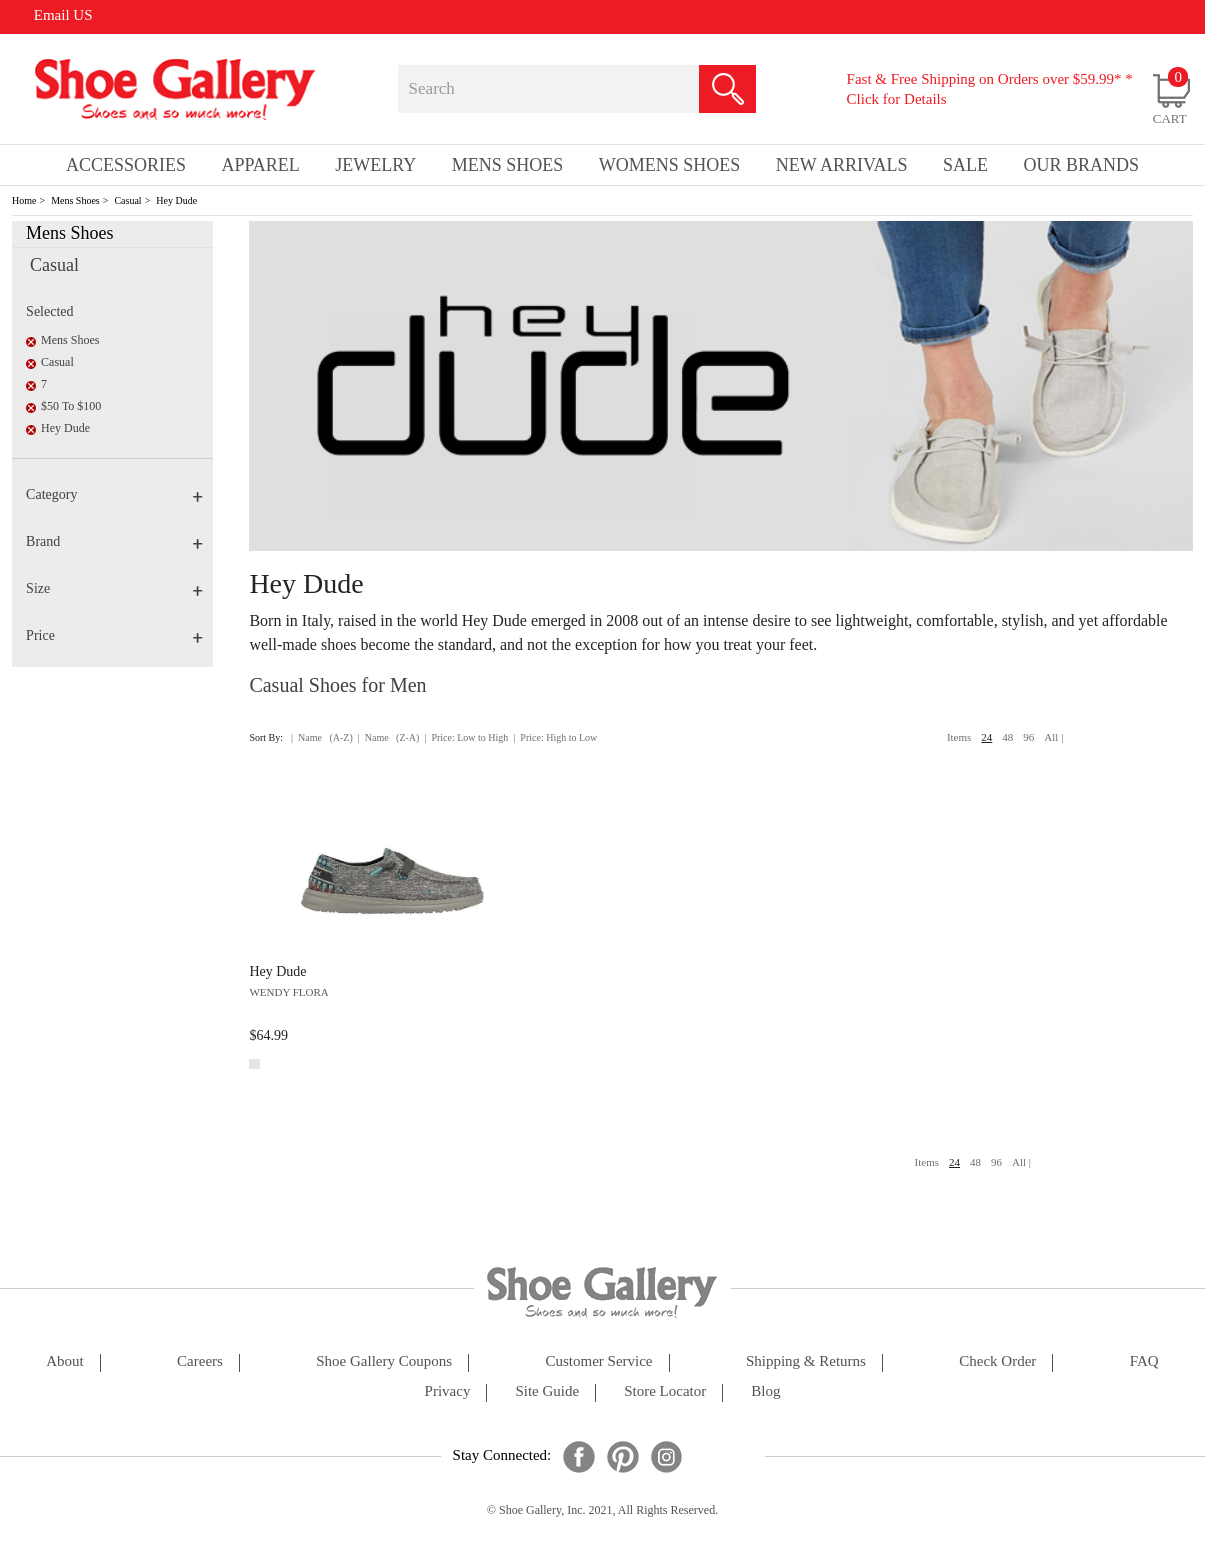 The width and height of the screenshot is (1205, 1550). Describe the element at coordinates (1053, 737) in the screenshot. I see `All |` at that location.